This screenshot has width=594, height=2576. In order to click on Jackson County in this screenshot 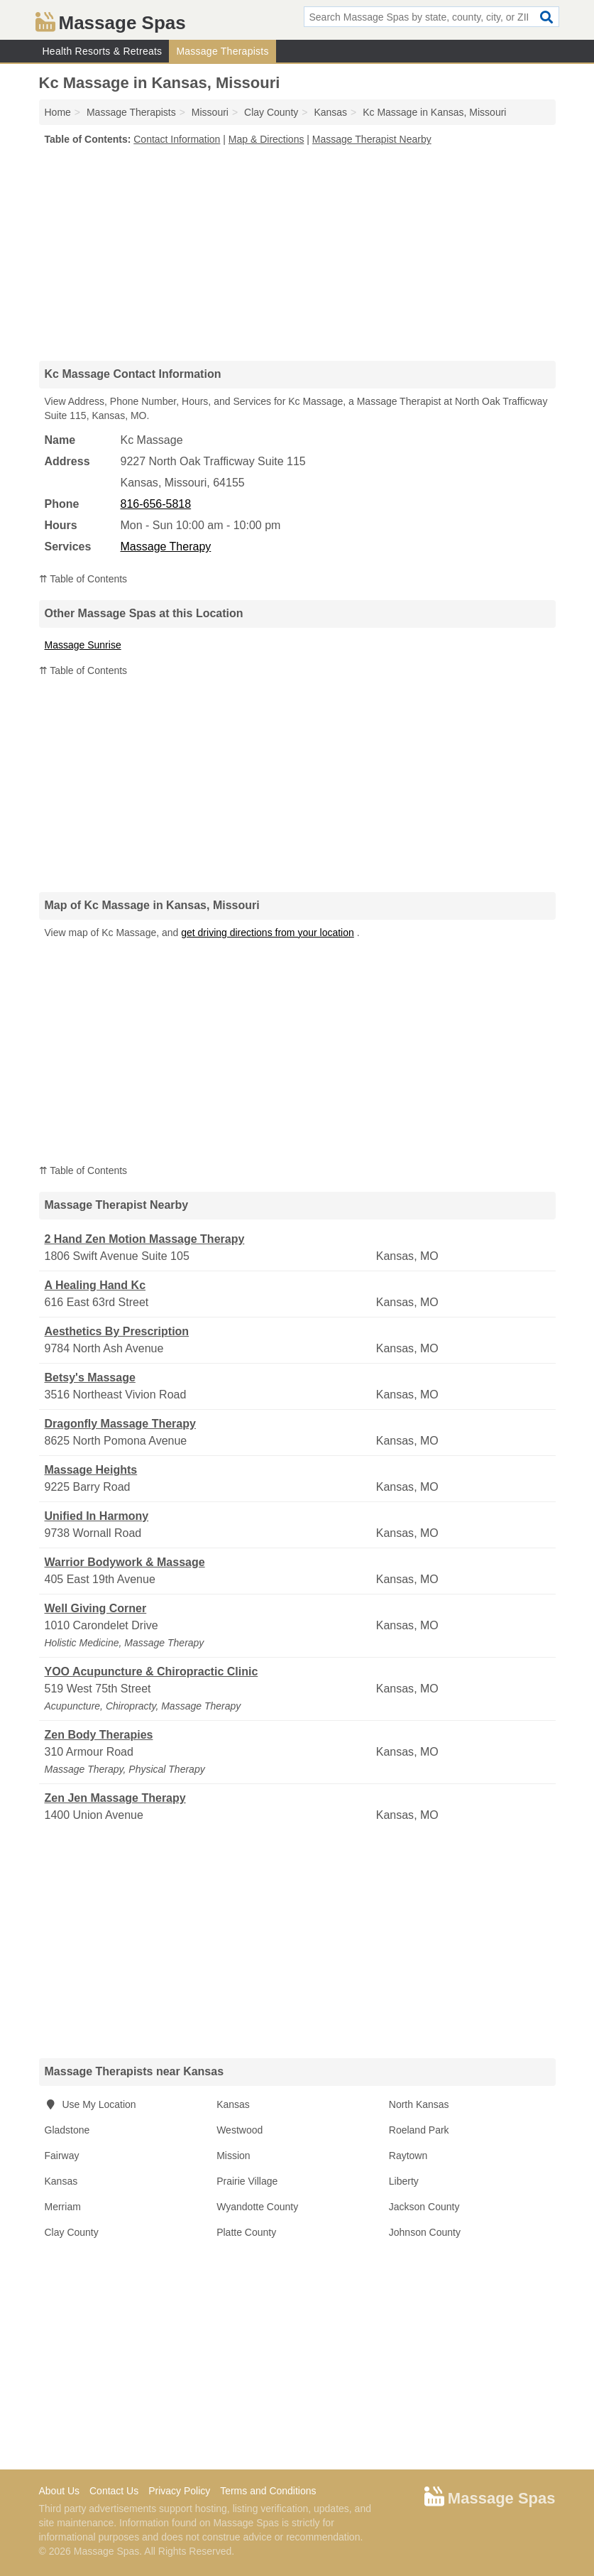, I will do `click(424, 2206)`.